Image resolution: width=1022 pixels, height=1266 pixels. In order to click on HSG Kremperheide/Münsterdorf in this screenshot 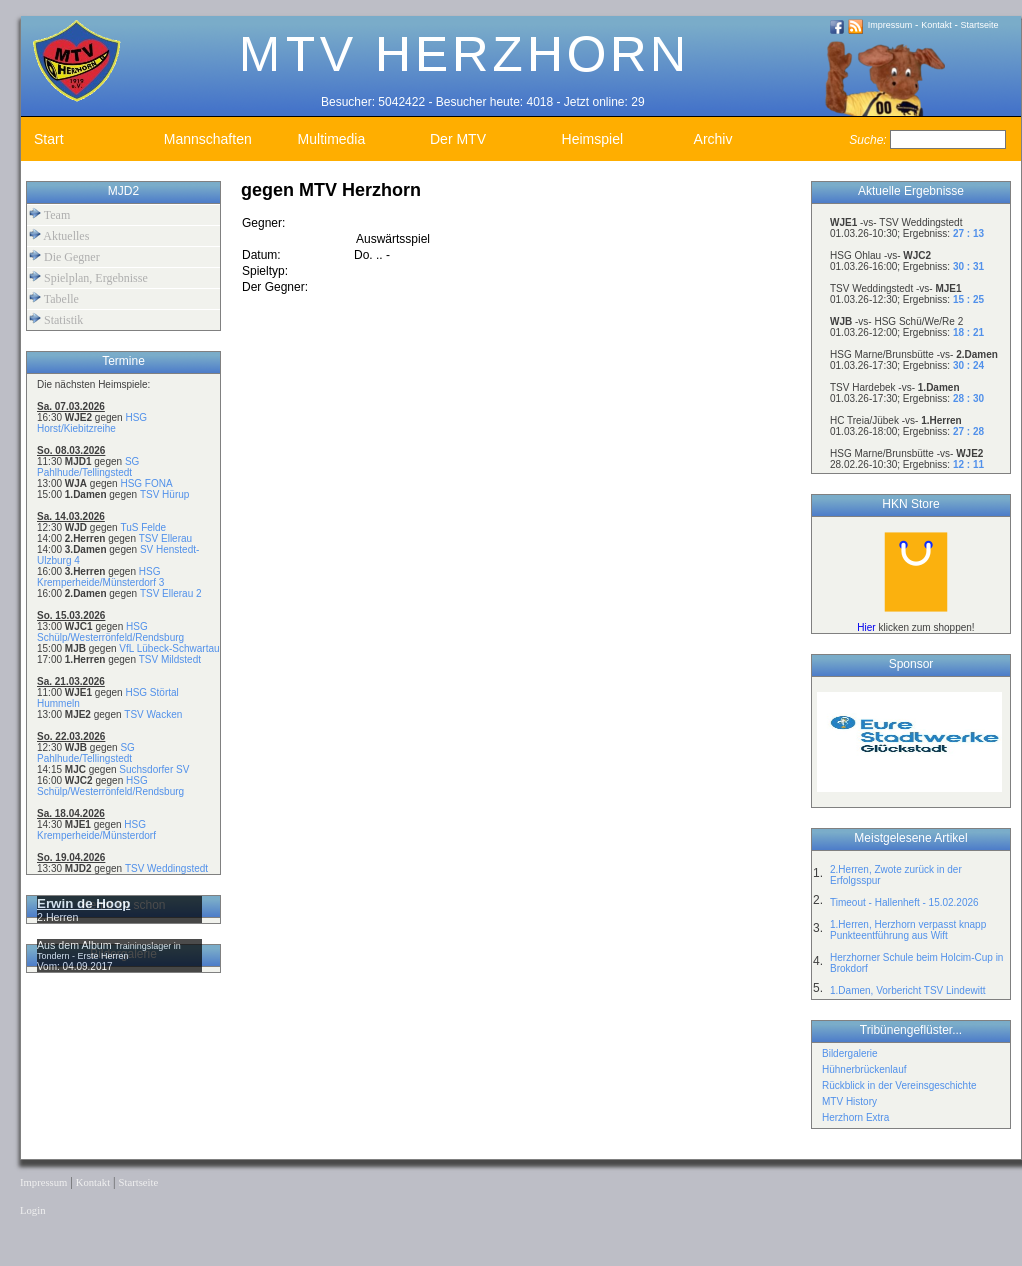, I will do `click(96, 830)`.